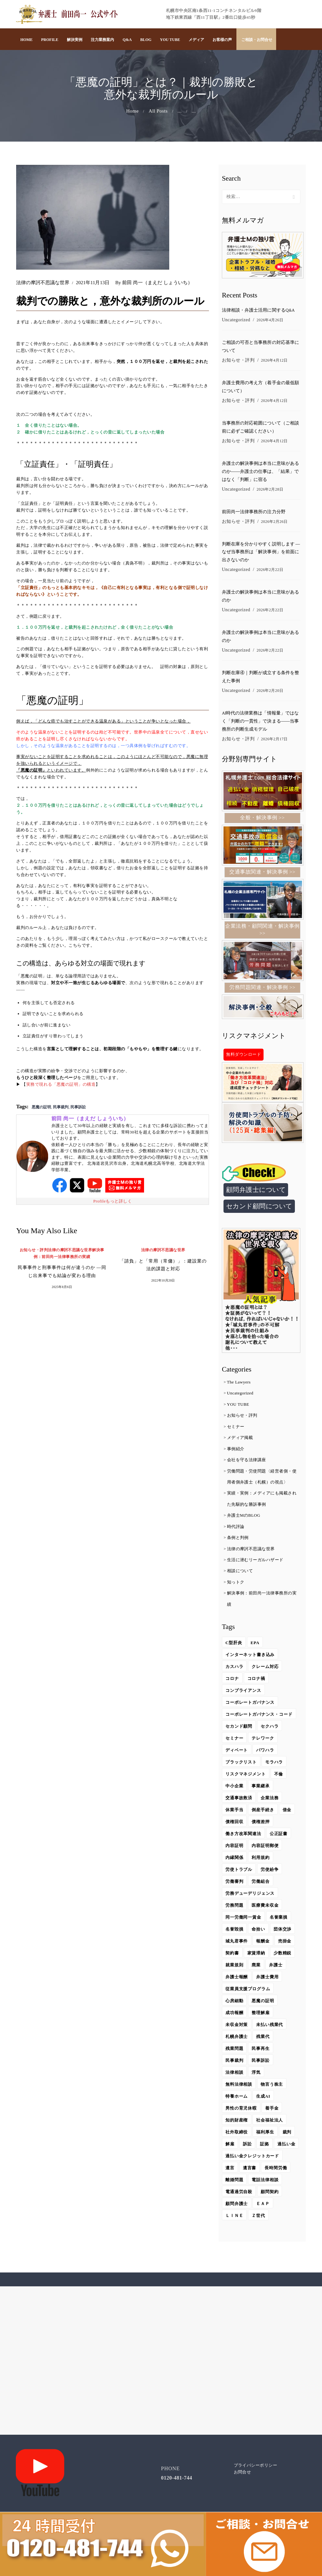  I want to click on 札幌弁護士 [札幌弁護士 (4個の項目)], so click(236, 2038).